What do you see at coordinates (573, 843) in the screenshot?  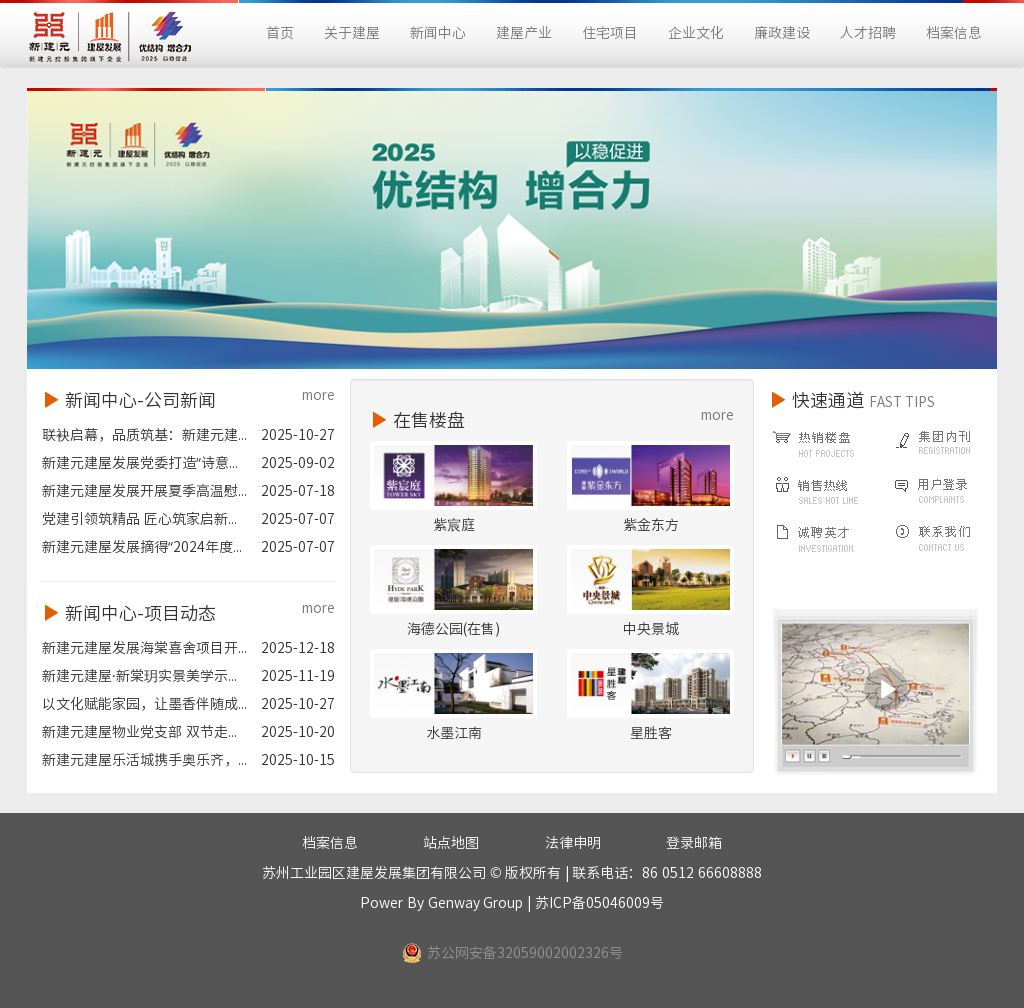 I see `法律申明` at bounding box center [573, 843].